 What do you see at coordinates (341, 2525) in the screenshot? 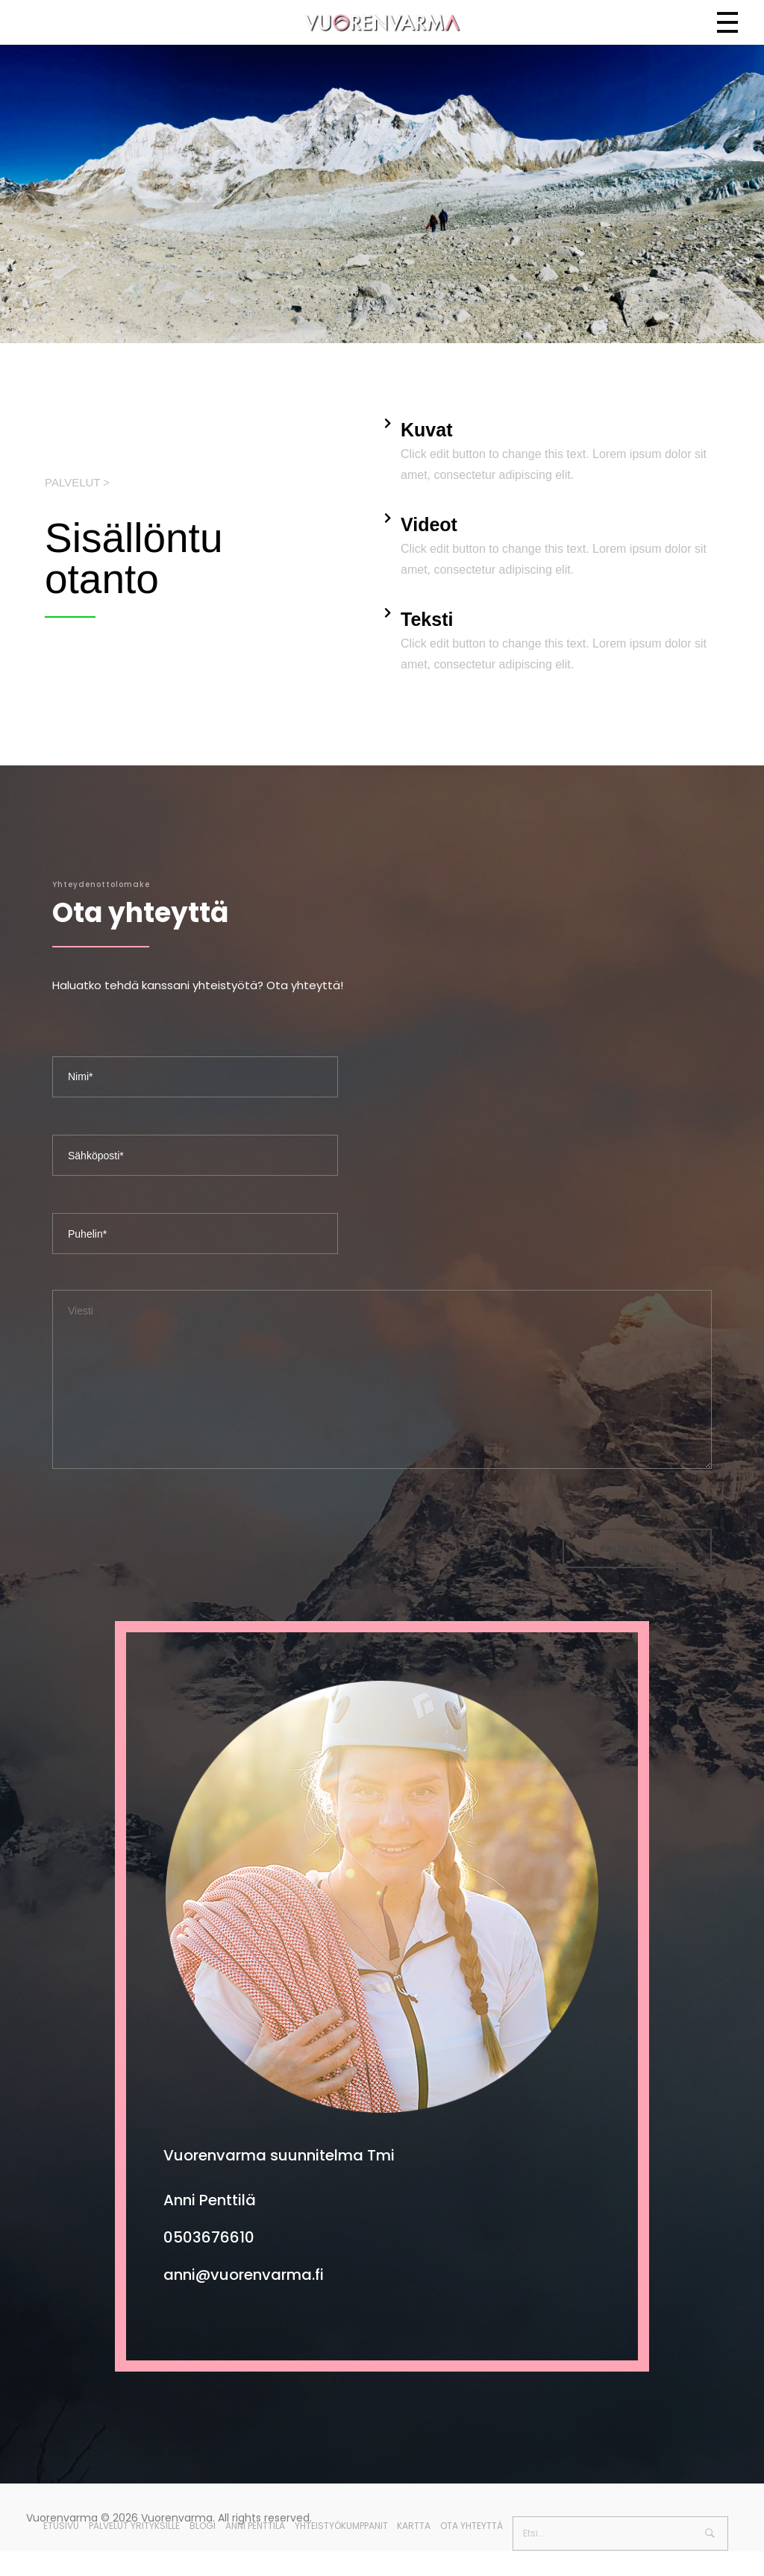
I see `Yhteistyökumppanit` at bounding box center [341, 2525].